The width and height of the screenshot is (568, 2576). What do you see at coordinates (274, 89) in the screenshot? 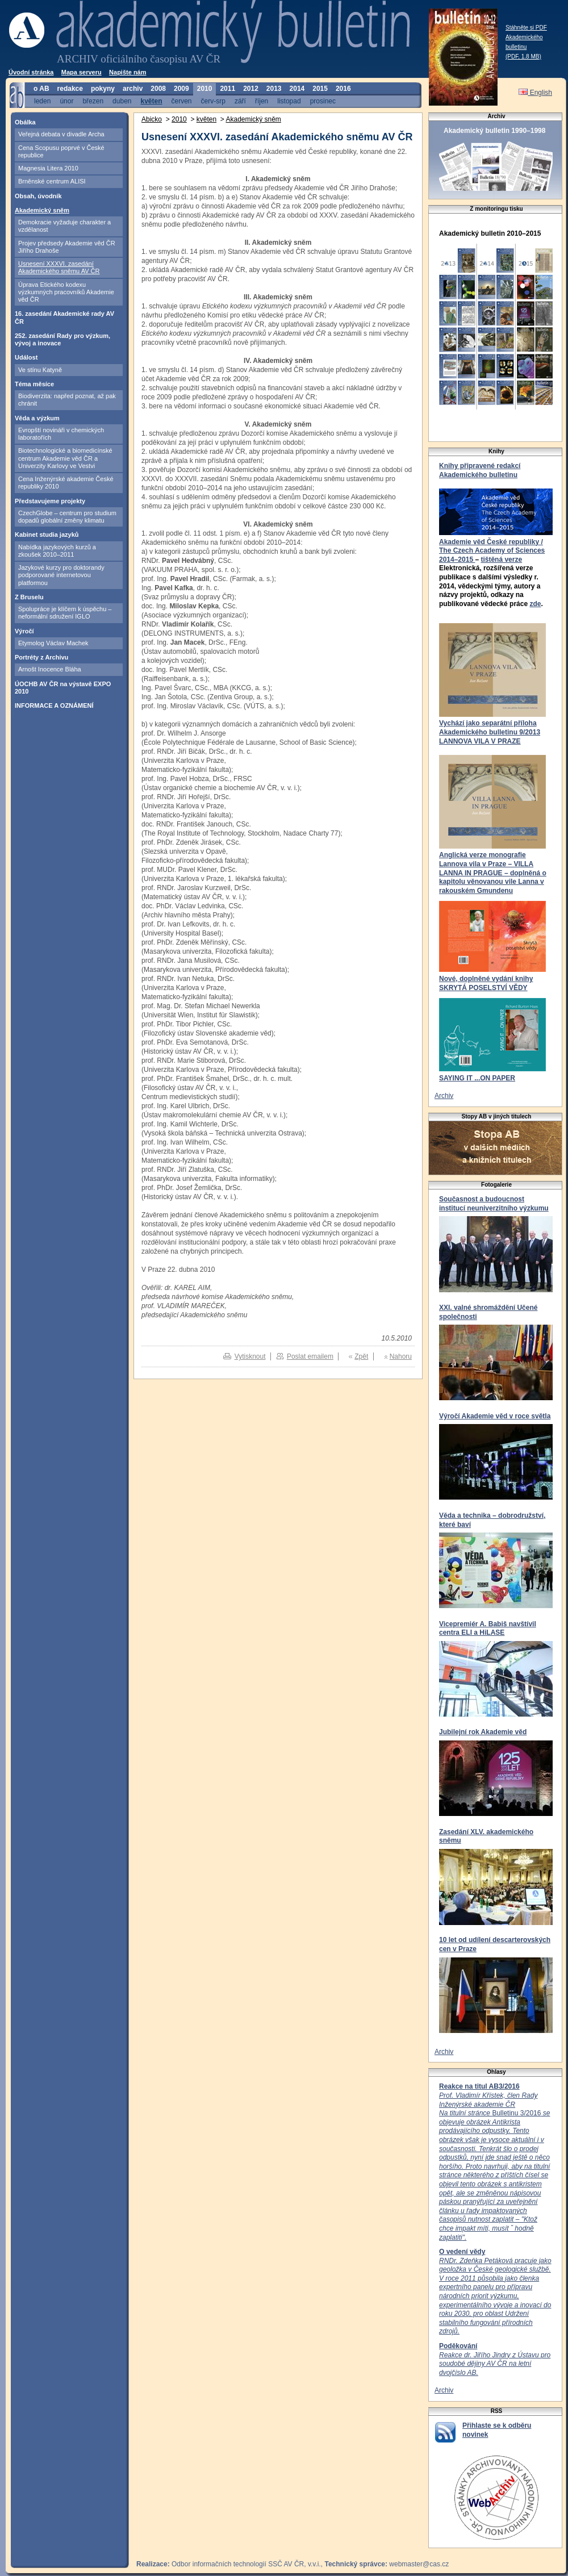
I see `2013` at bounding box center [274, 89].